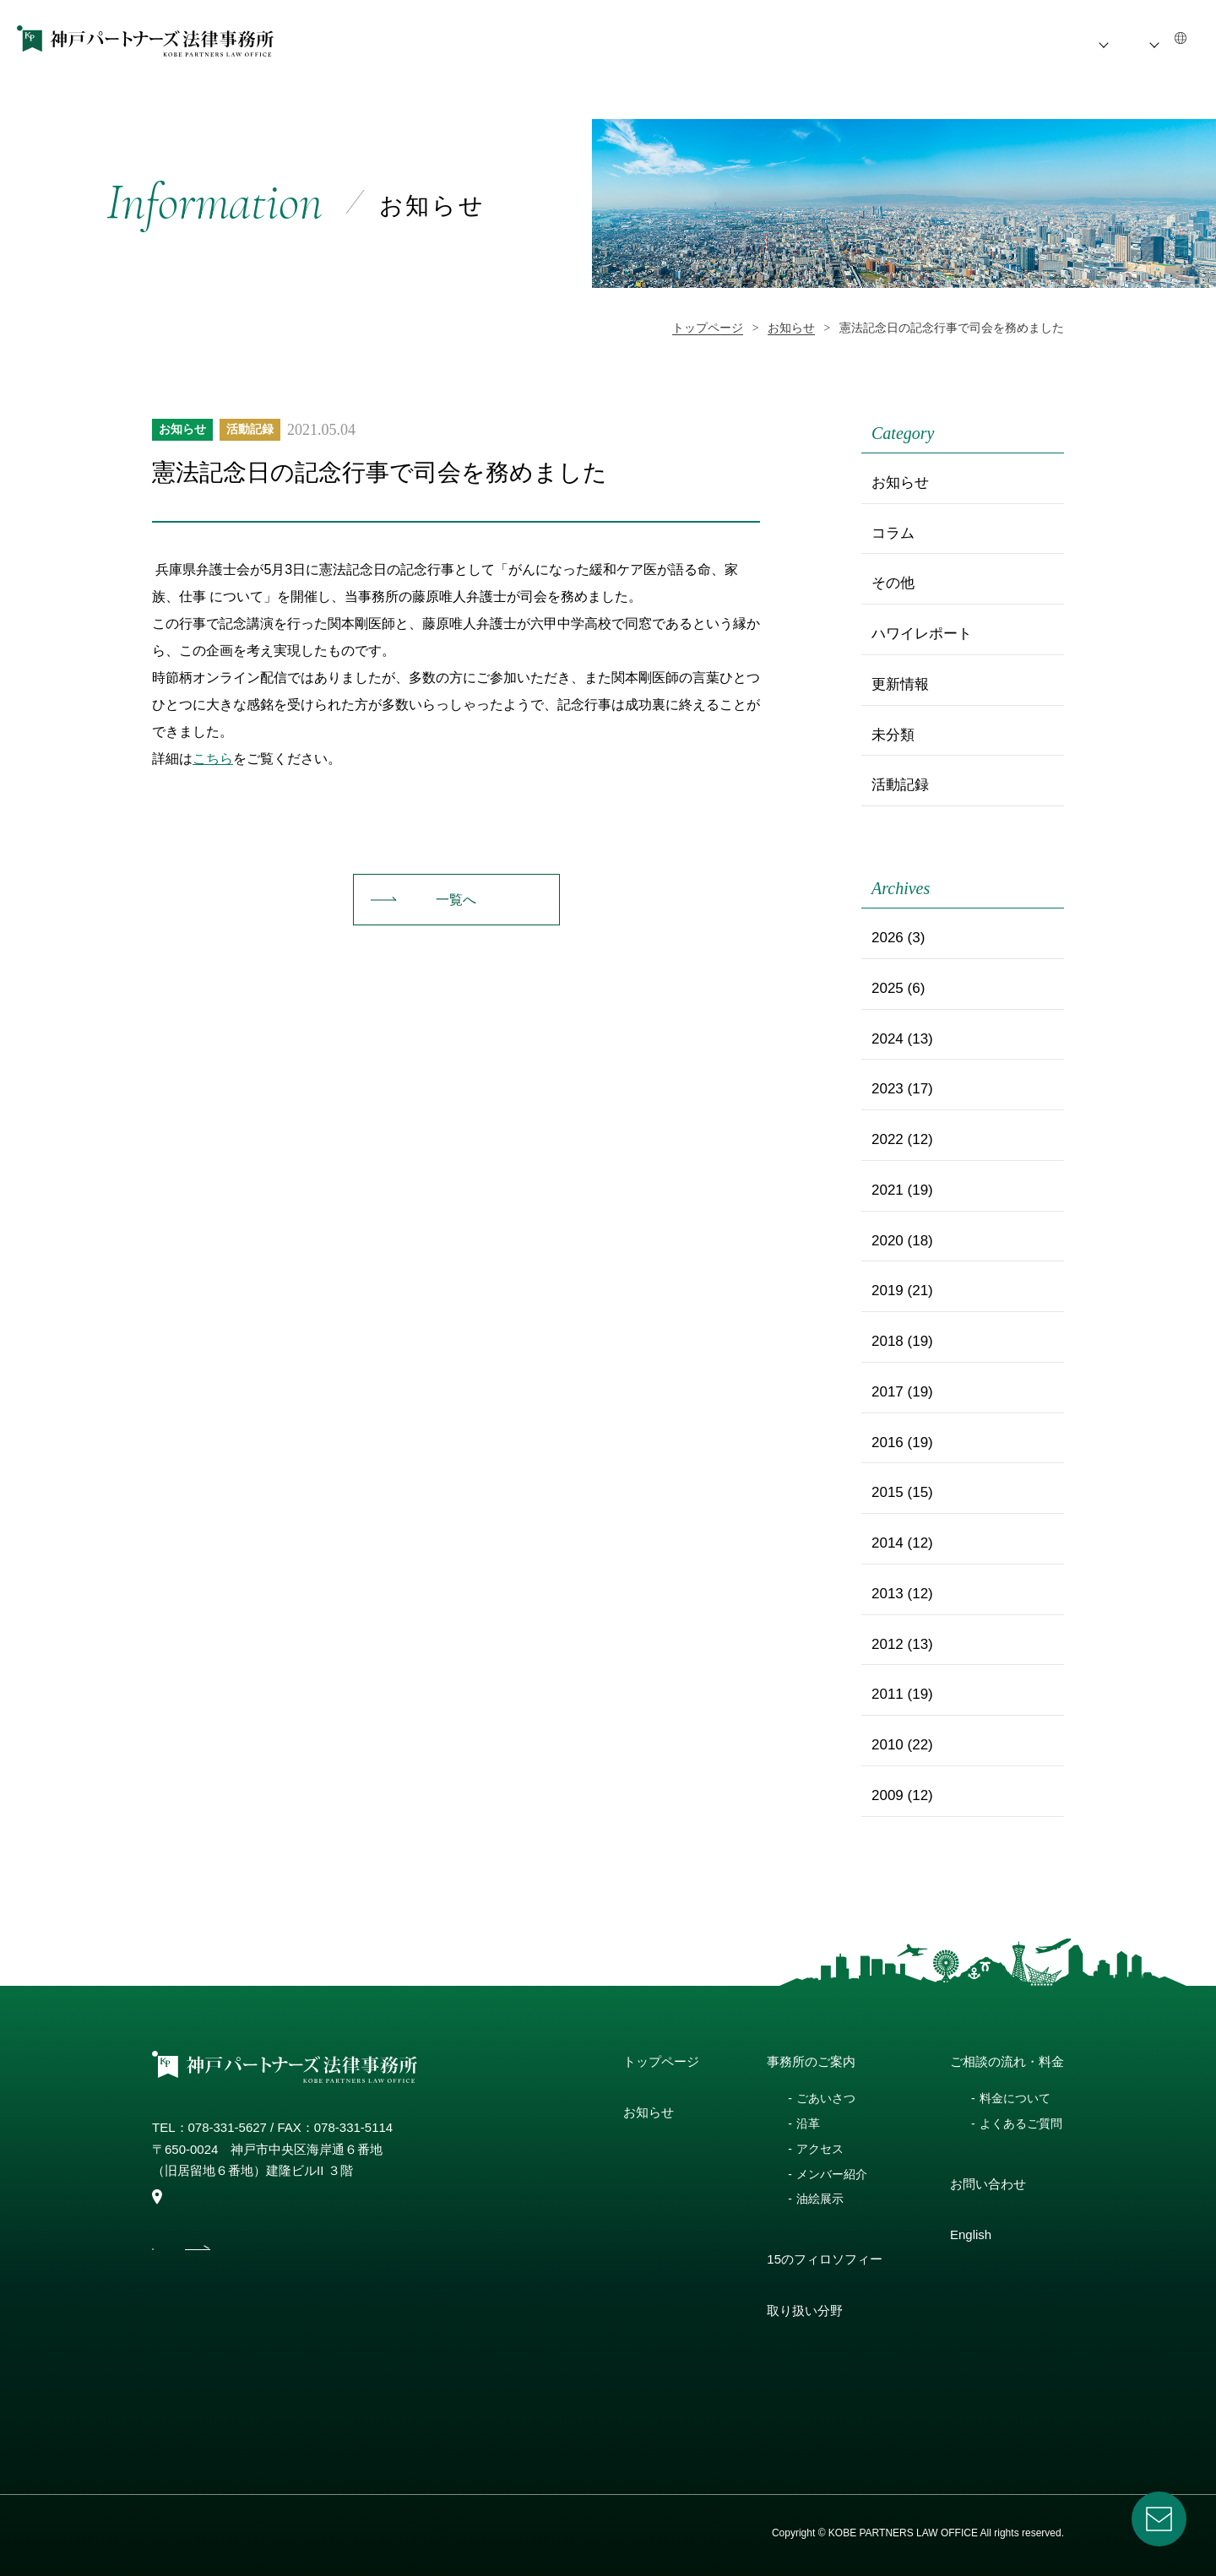  I want to click on ハワイレポート, so click(921, 634).